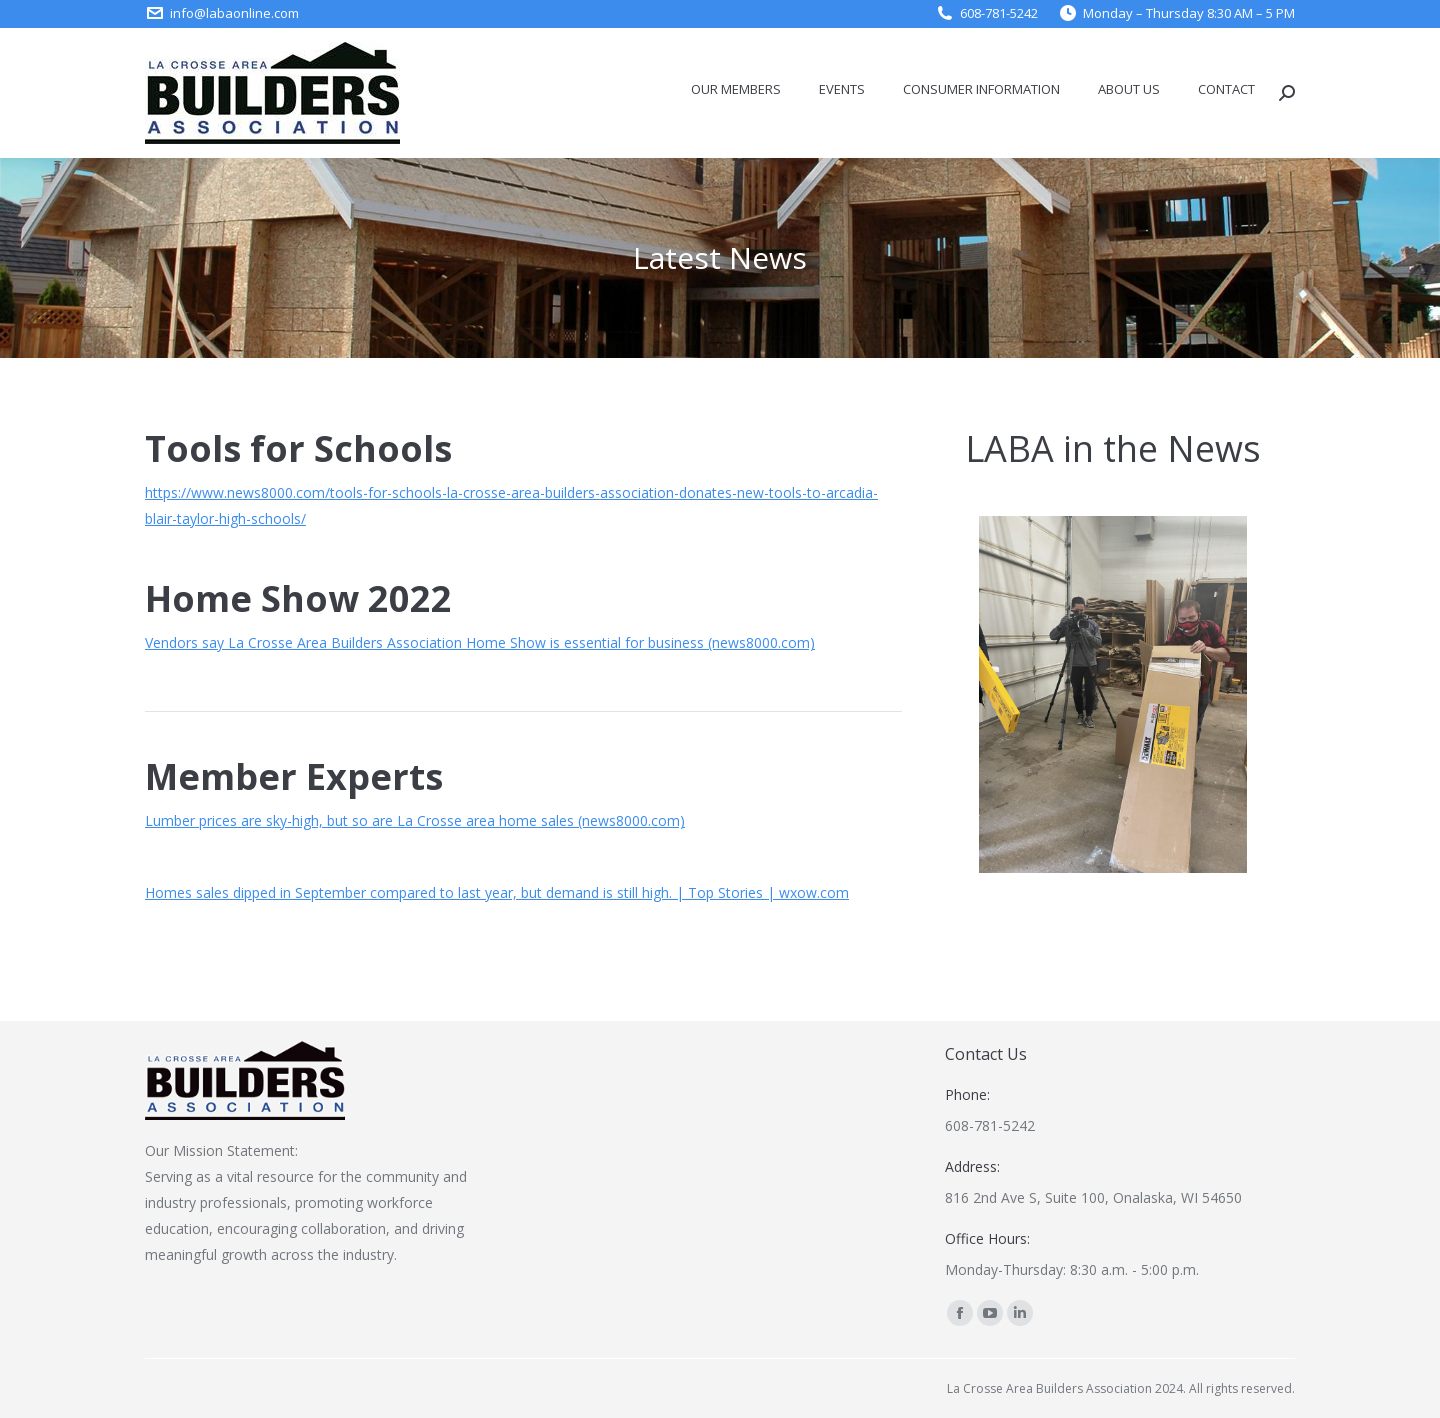 This screenshot has height=1418, width=1440. Describe the element at coordinates (497, 892) in the screenshot. I see `Homes sales dipped in September compared to last year, but demand is still high. | Top Stories | wxow.com` at that location.